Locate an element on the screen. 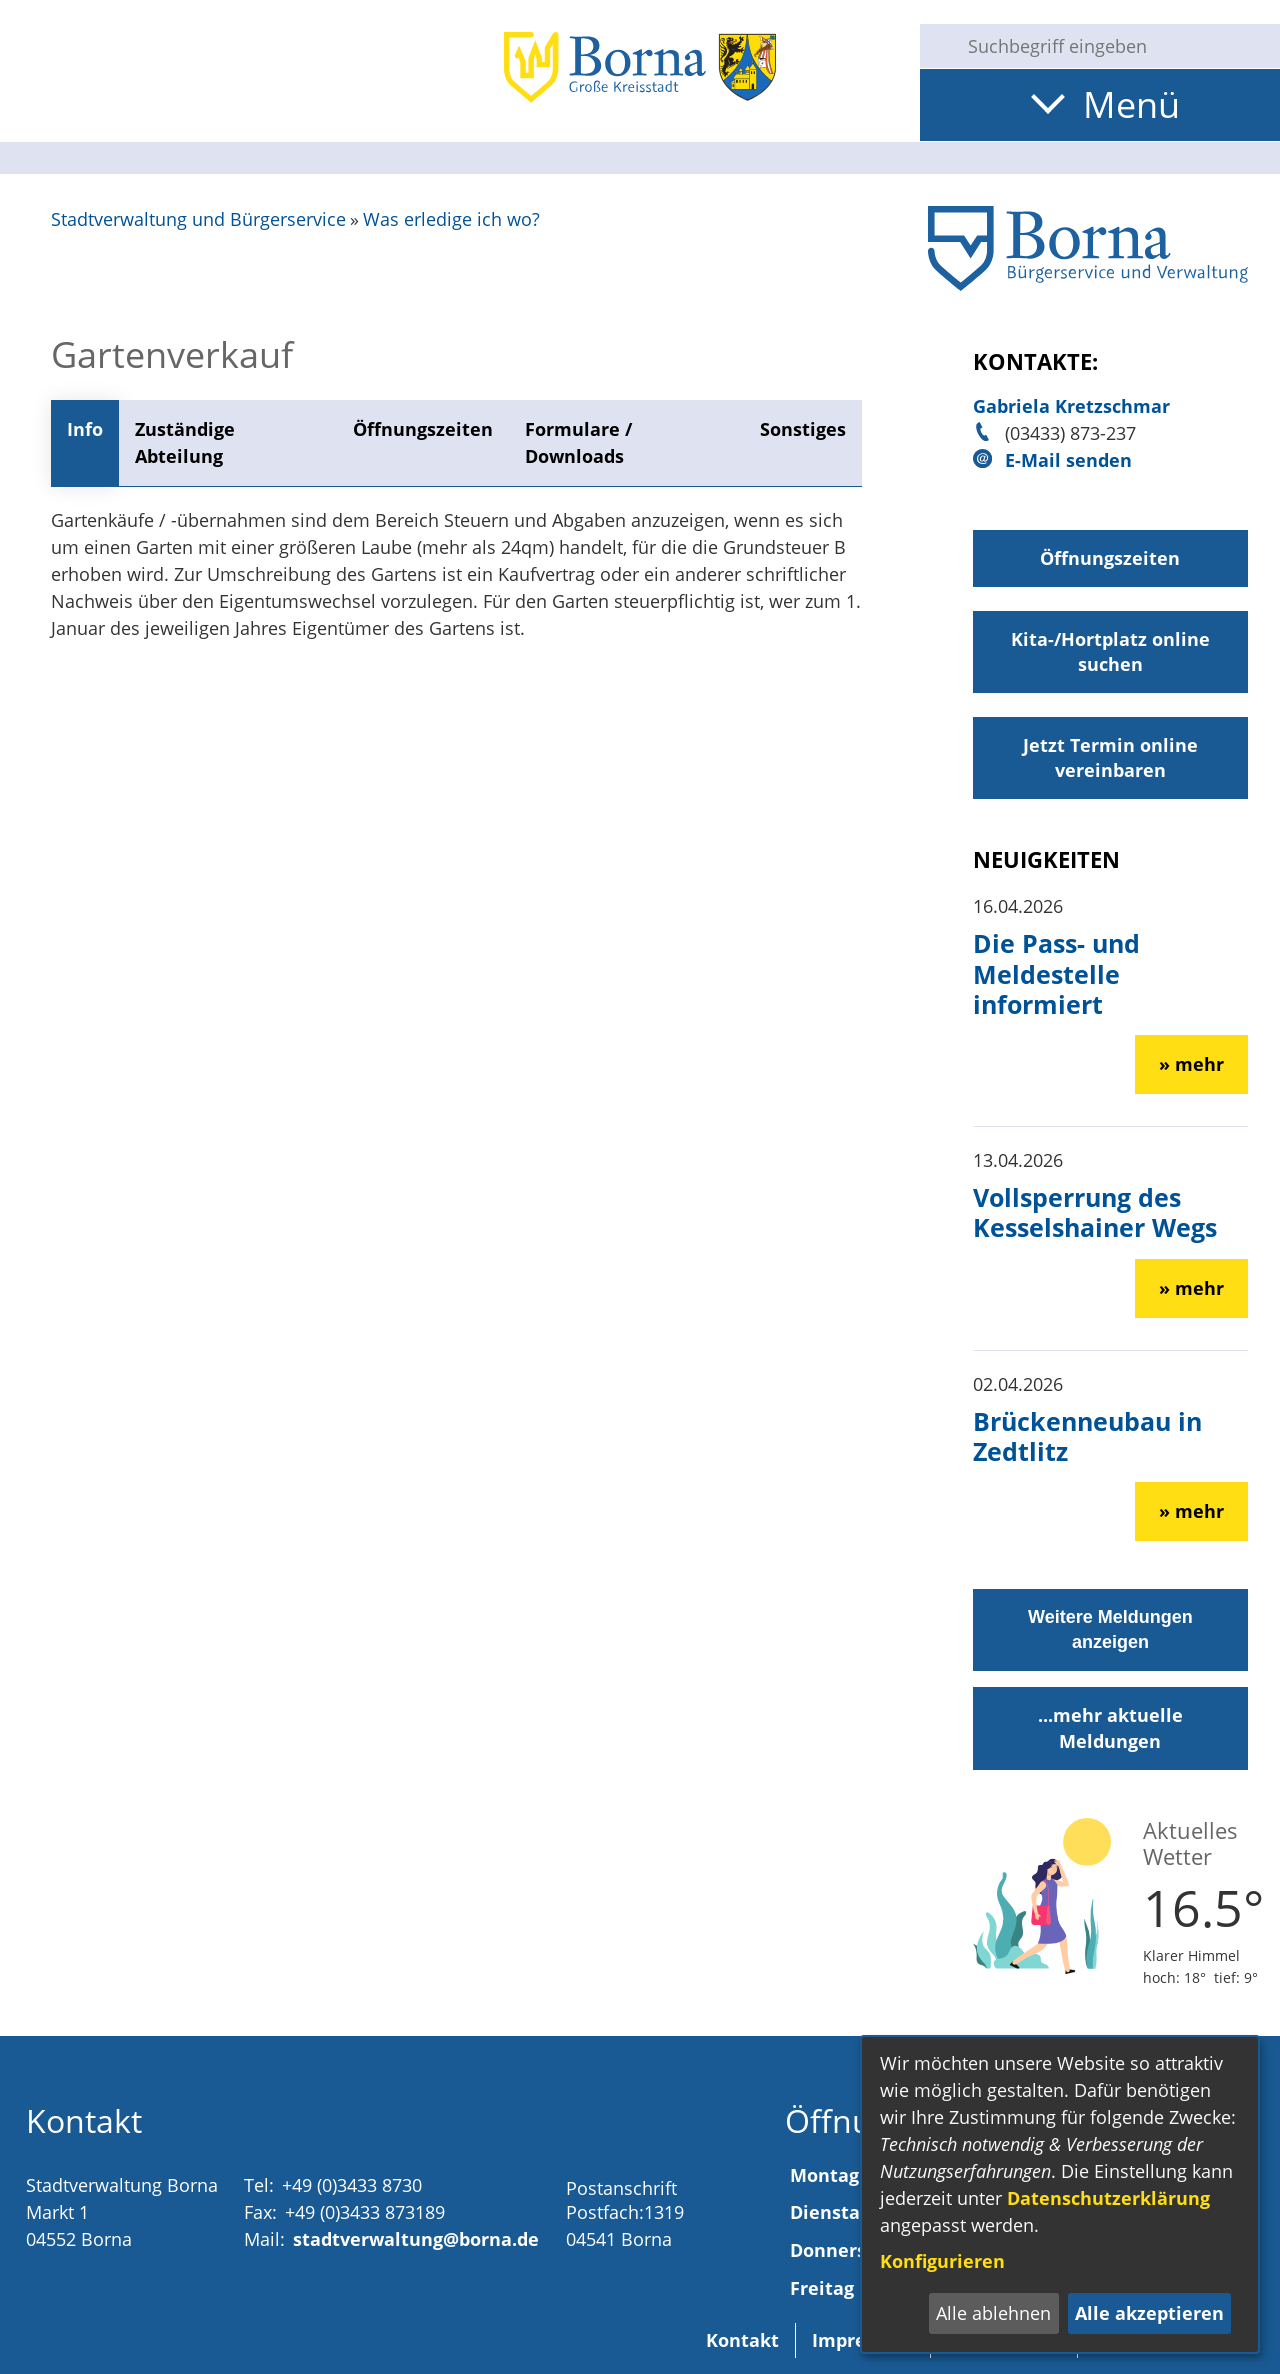  Weitere Meldungen anzeigen is located at coordinates (1110, 1629).